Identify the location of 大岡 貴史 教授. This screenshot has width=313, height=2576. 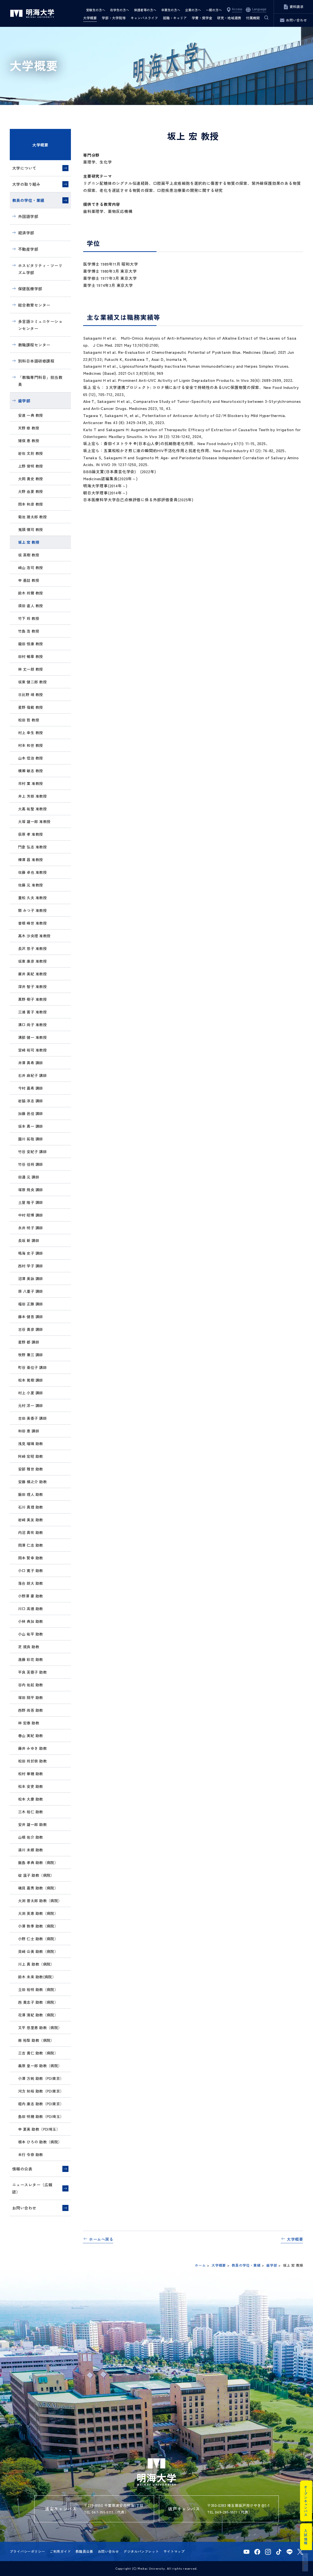
(30, 478).